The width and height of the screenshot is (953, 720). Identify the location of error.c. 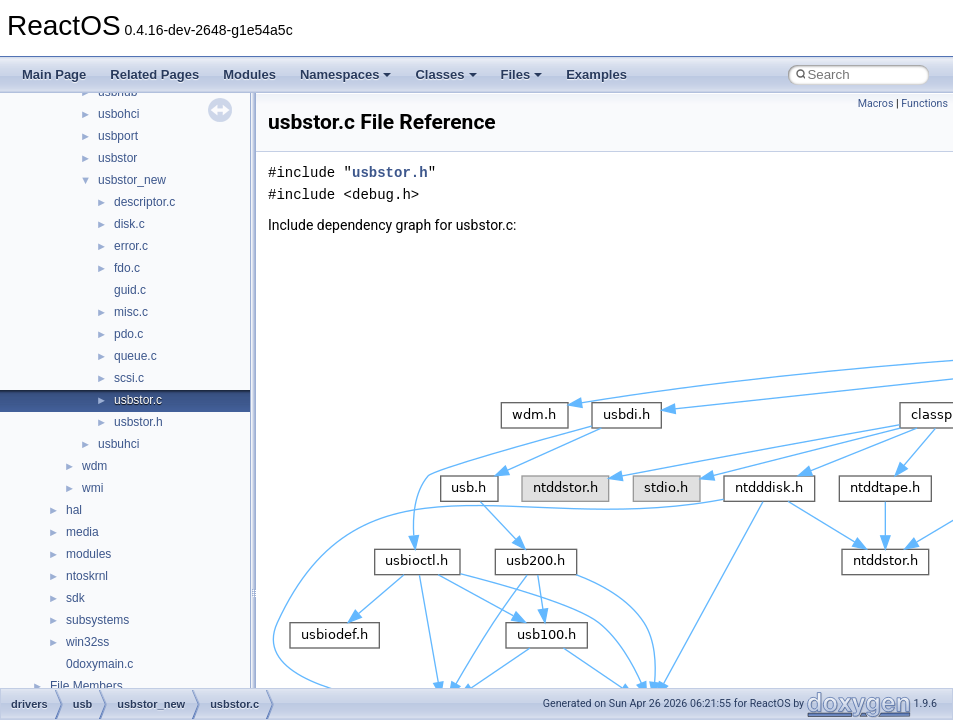
(131, 246).